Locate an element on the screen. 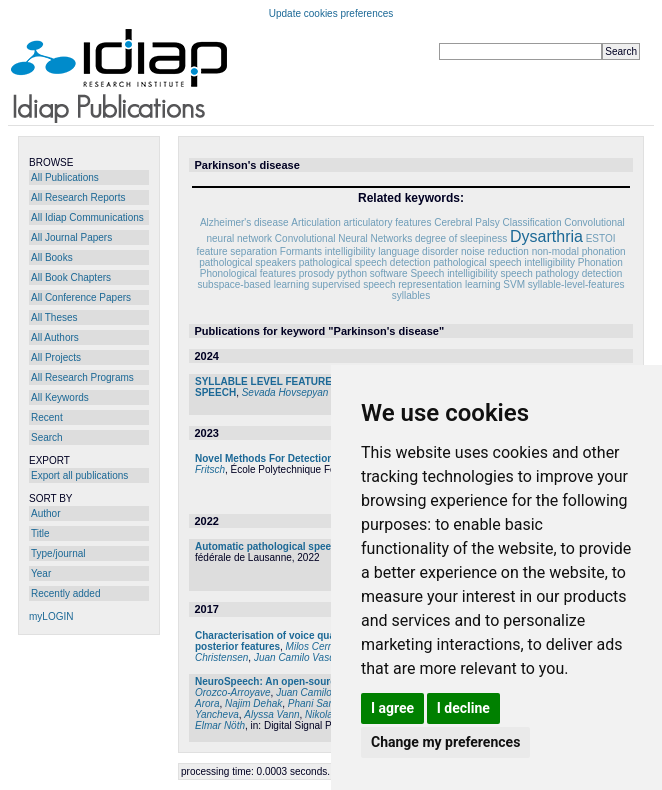 This screenshot has height=790, width=662. Alyssa Vann is located at coordinates (271, 714).